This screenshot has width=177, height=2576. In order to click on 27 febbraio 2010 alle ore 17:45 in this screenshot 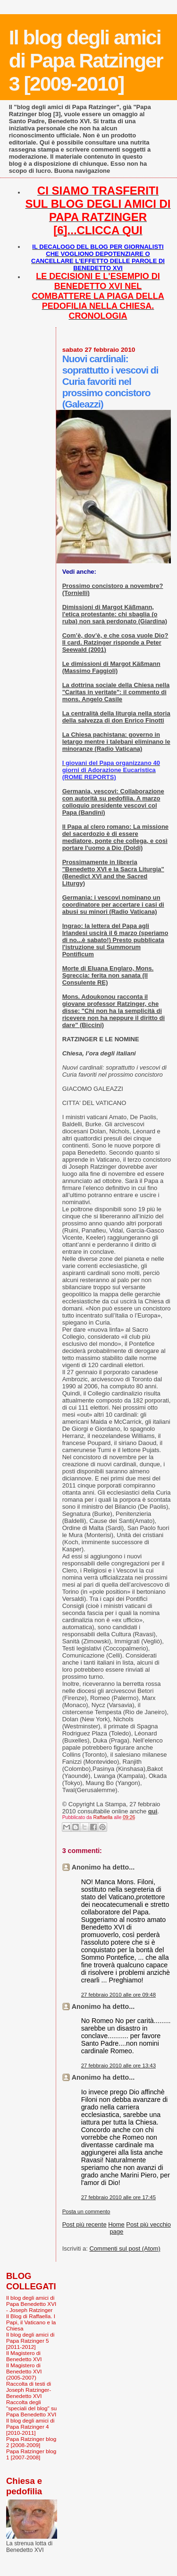, I will do `click(118, 2197)`.